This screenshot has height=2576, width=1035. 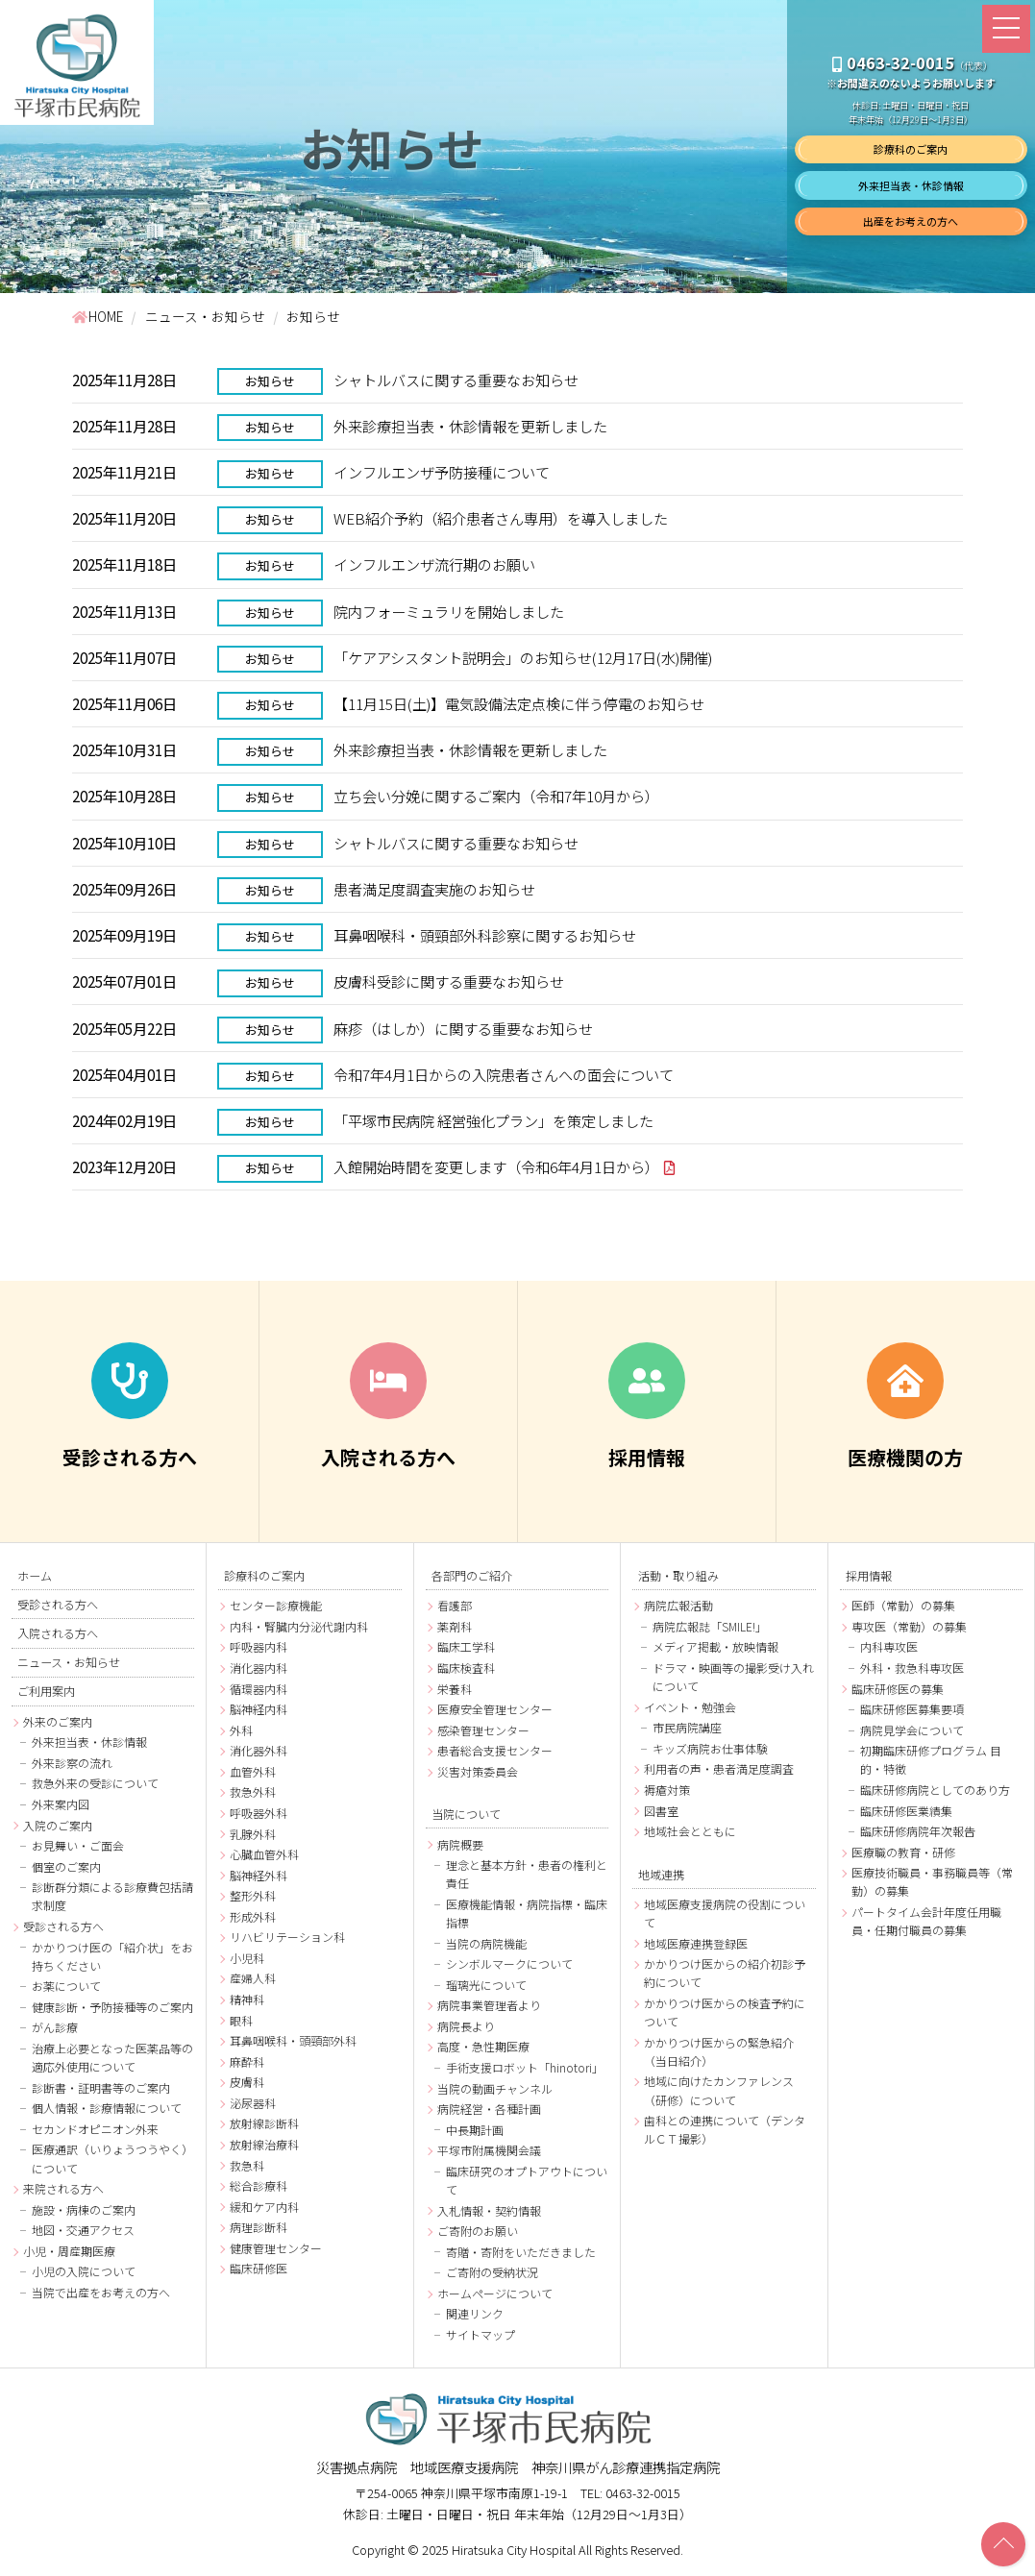 What do you see at coordinates (253, 1792) in the screenshot?
I see `救急外科` at bounding box center [253, 1792].